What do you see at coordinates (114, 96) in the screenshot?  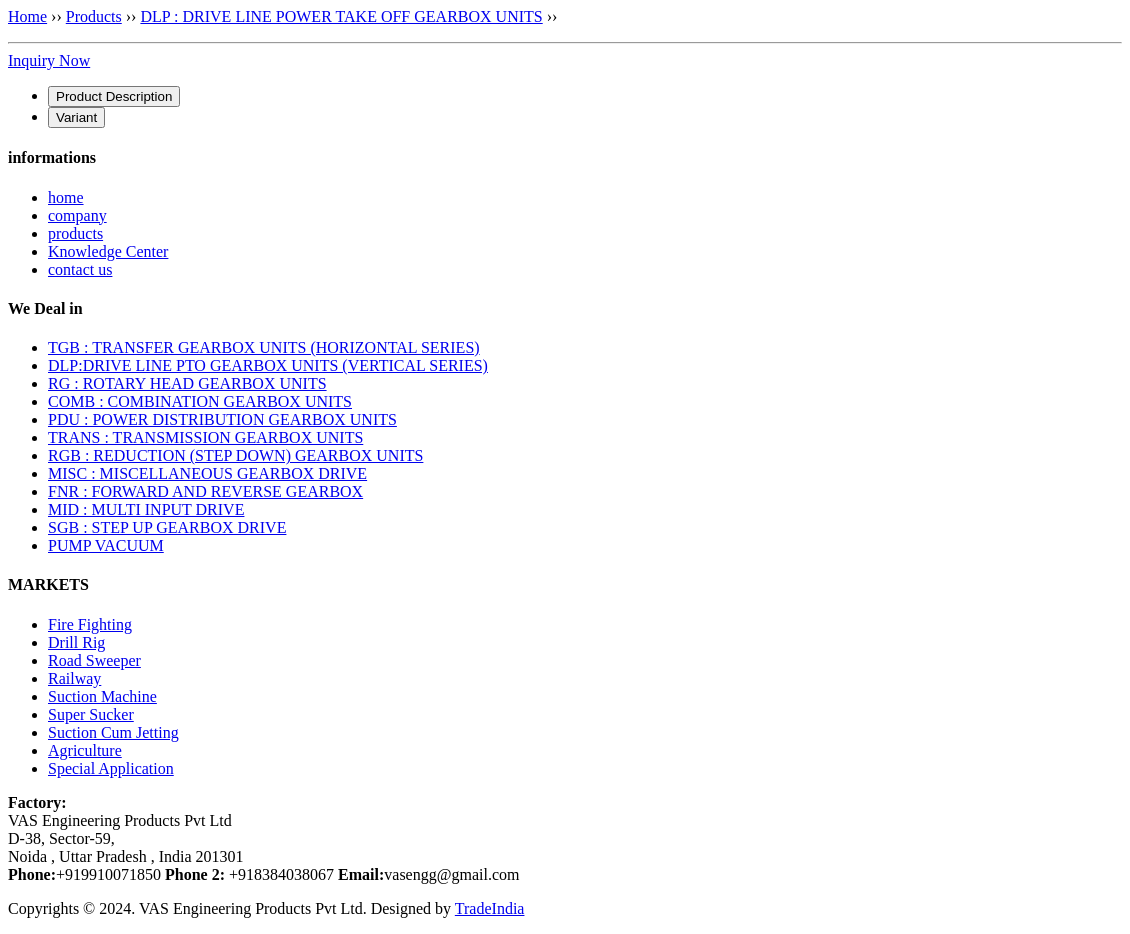 I see `[tab]` at bounding box center [114, 96].